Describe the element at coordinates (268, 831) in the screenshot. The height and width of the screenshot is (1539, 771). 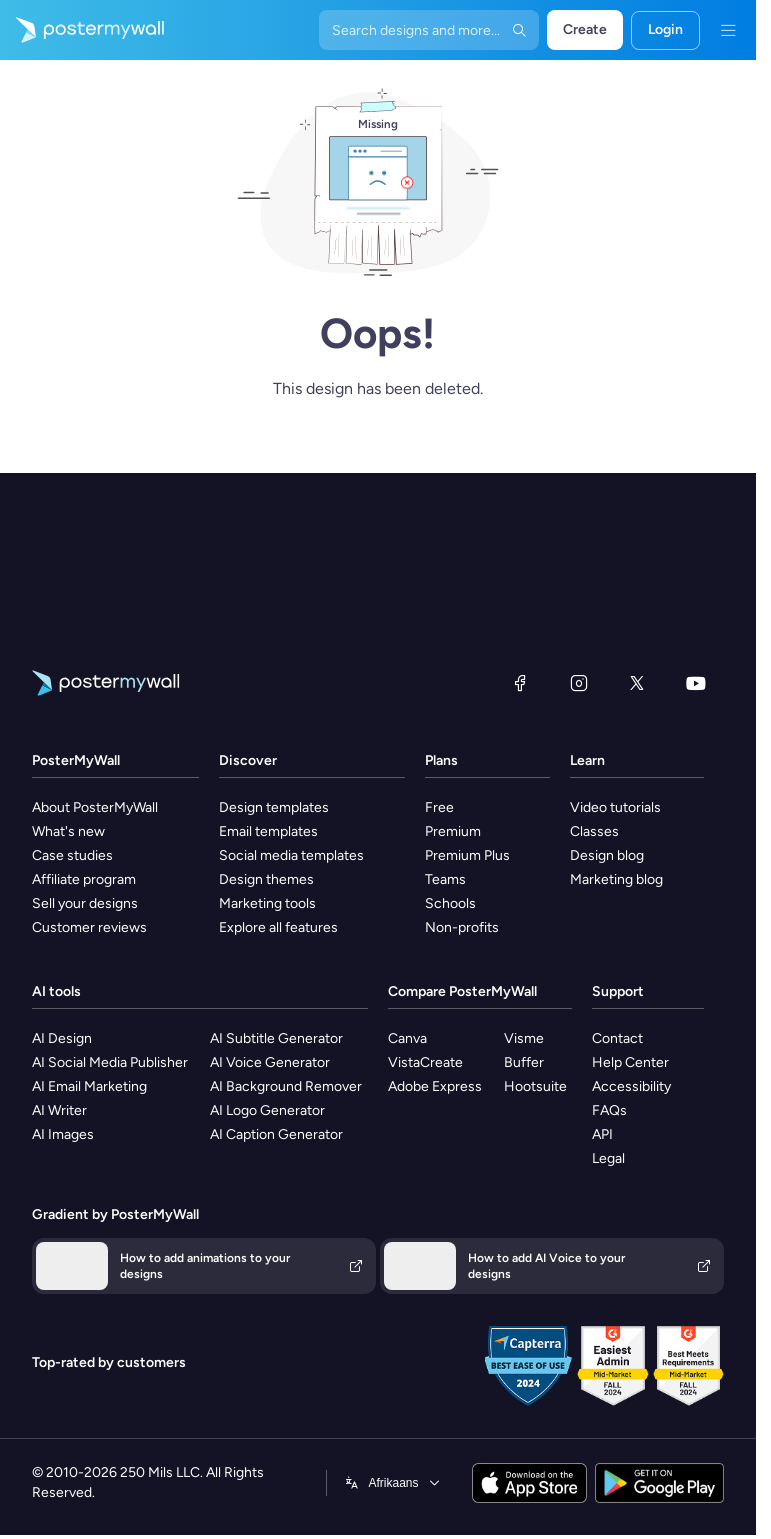
I see `Email templates` at that location.